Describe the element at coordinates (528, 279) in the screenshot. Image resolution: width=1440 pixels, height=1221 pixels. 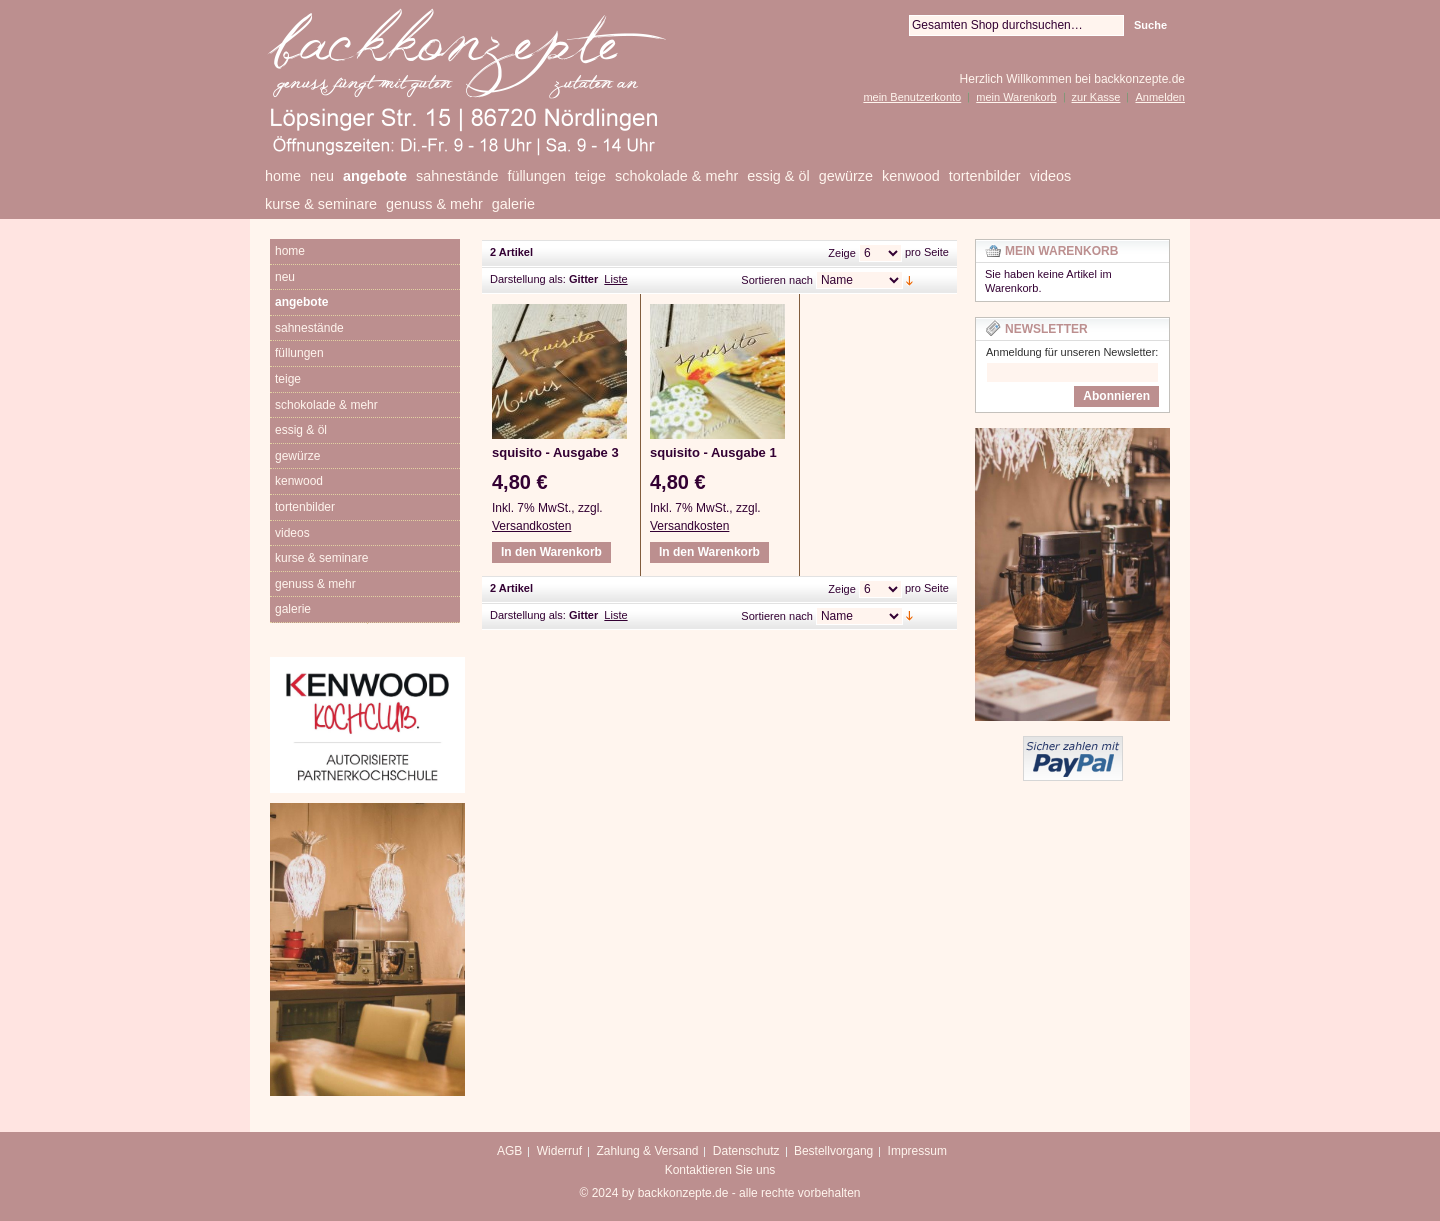
I see `Darstellung als:` at that location.